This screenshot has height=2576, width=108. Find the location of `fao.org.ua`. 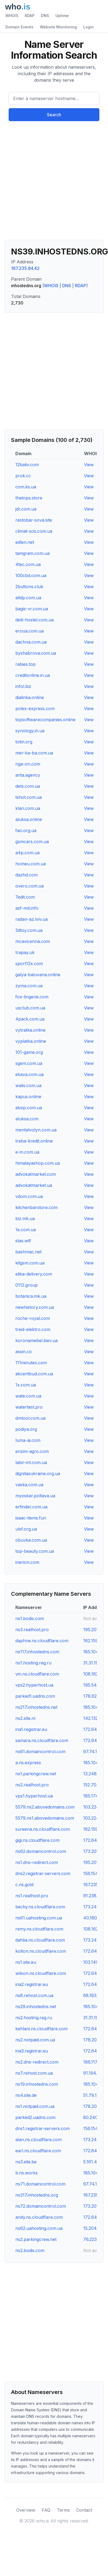

fao.org.ua is located at coordinates (25, 830).